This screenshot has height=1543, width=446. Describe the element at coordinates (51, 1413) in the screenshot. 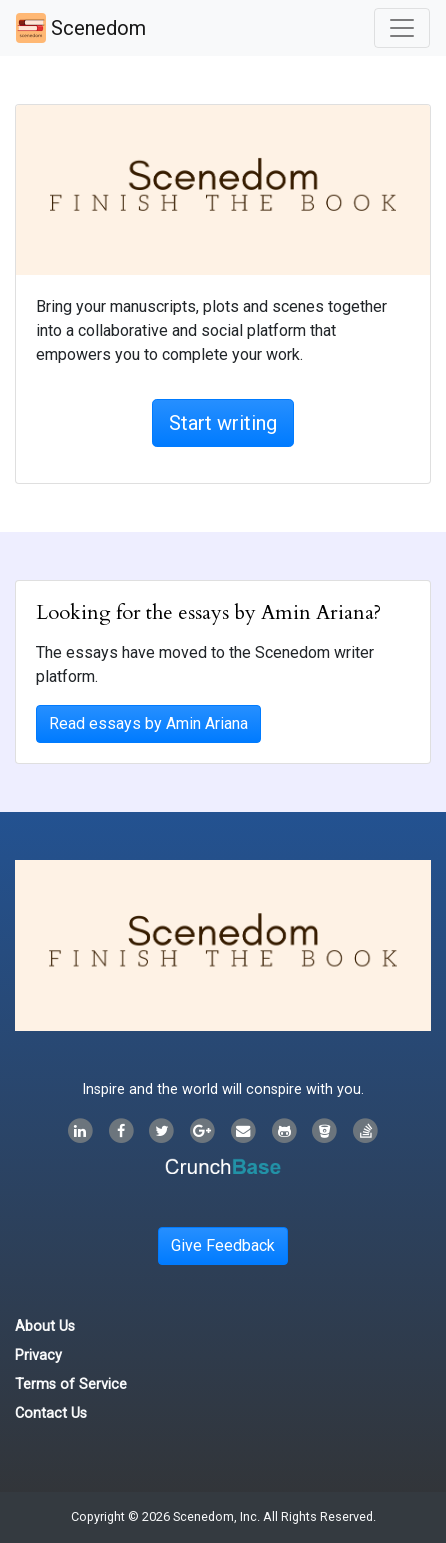

I see `Contact Us` at that location.